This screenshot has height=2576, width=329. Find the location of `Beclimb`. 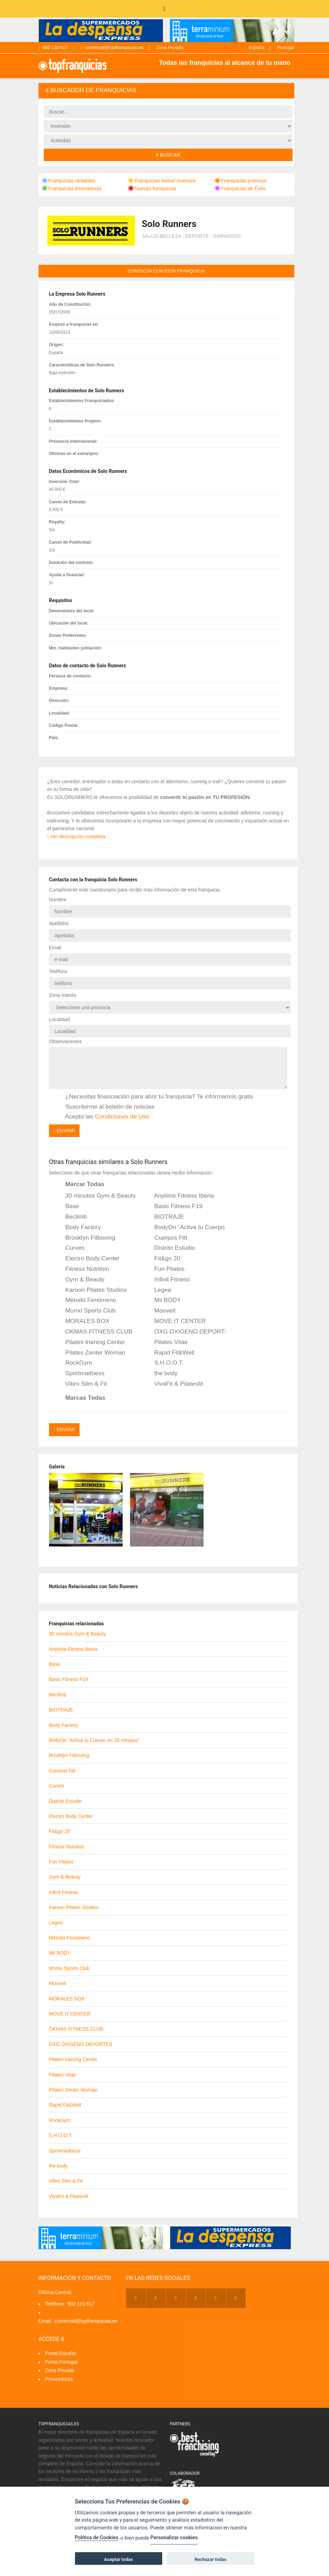

Beclimb is located at coordinates (71, 1217).